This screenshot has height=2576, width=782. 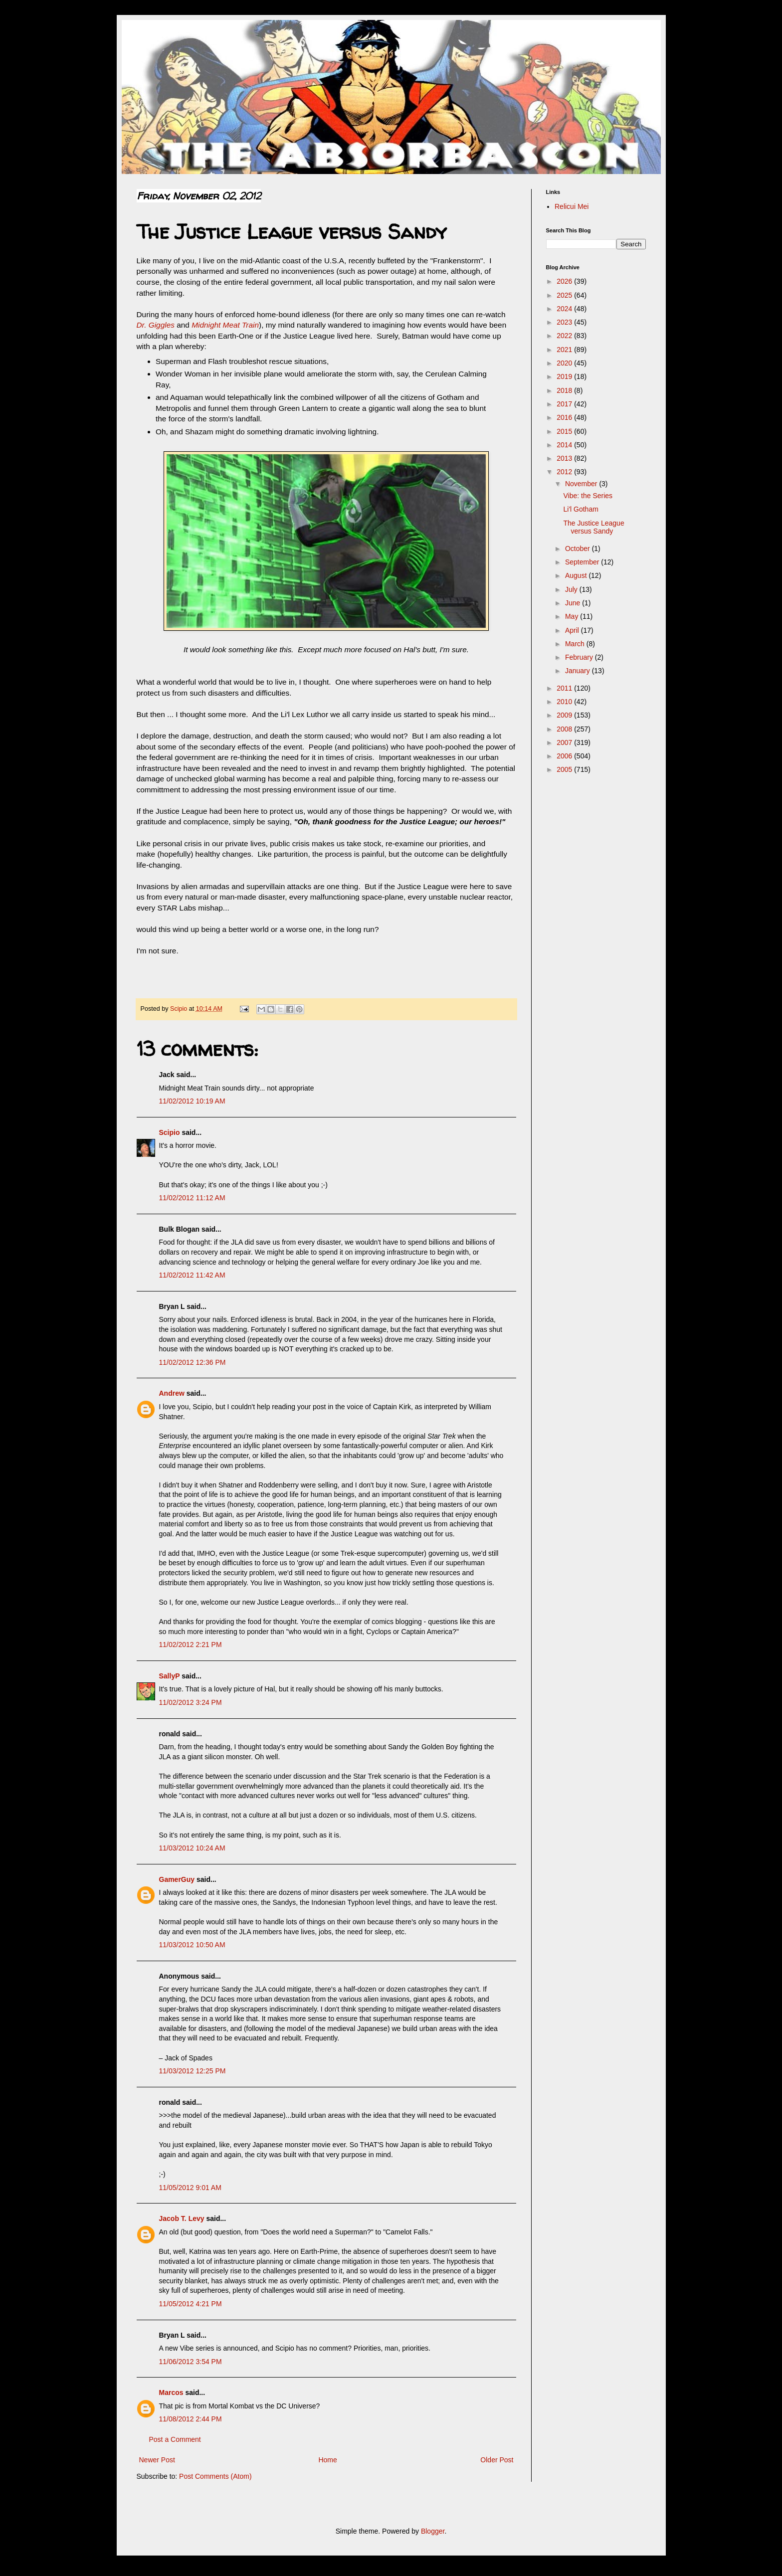 What do you see at coordinates (432, 2531) in the screenshot?
I see `Blogger` at bounding box center [432, 2531].